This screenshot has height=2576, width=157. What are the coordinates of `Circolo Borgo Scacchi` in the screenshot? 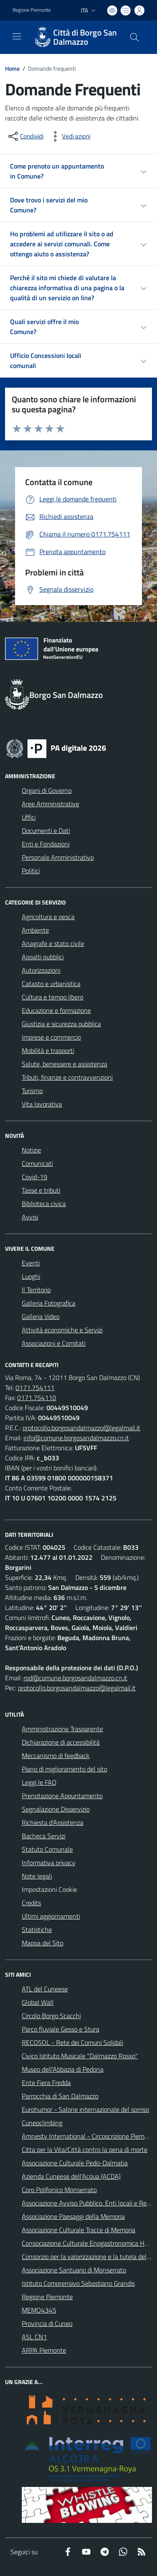 It's located at (51, 2016).